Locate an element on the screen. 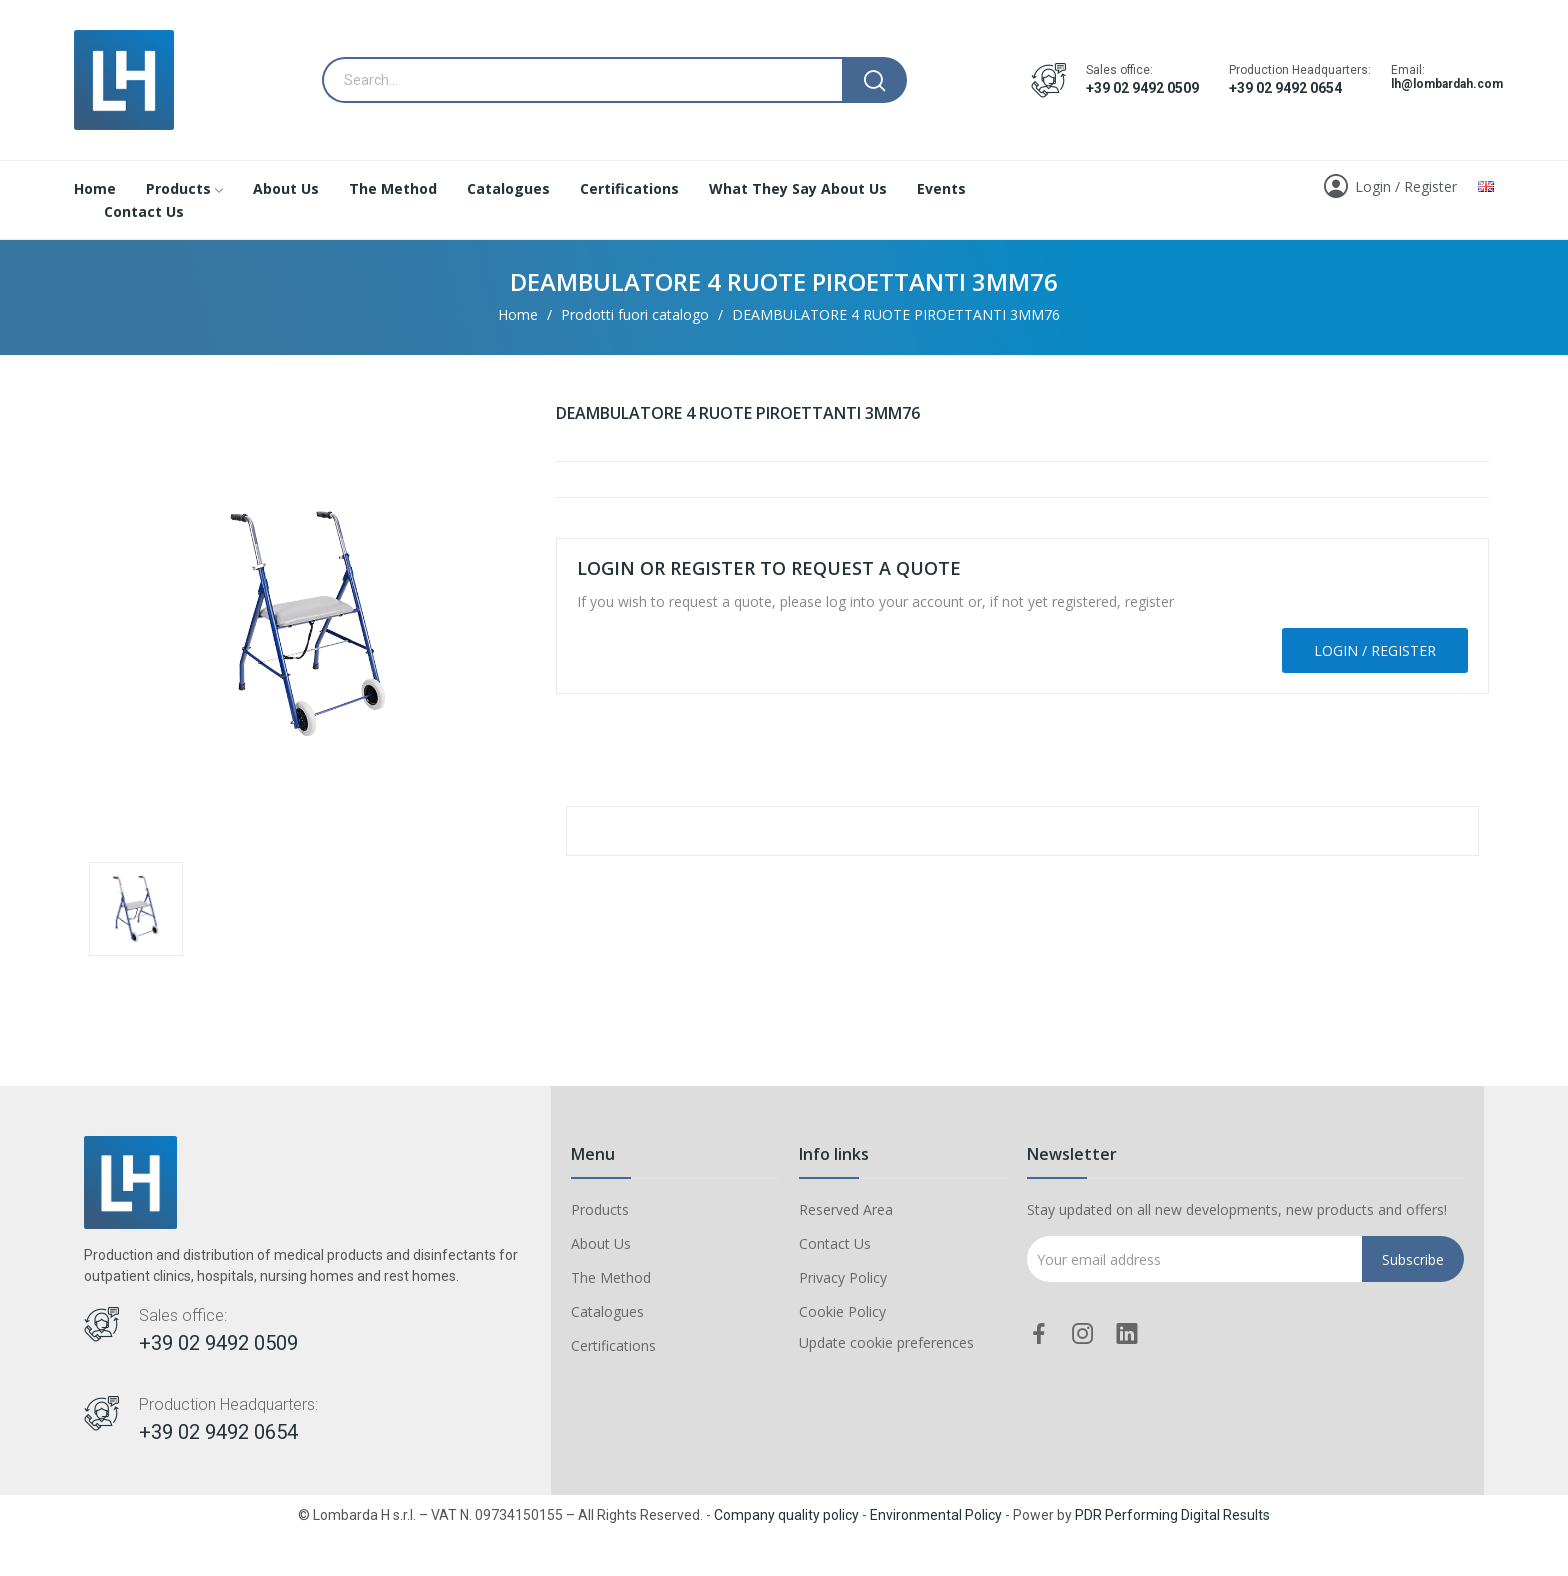 The height and width of the screenshot is (1576, 1568). Reserved Area is located at coordinates (846, 1209).